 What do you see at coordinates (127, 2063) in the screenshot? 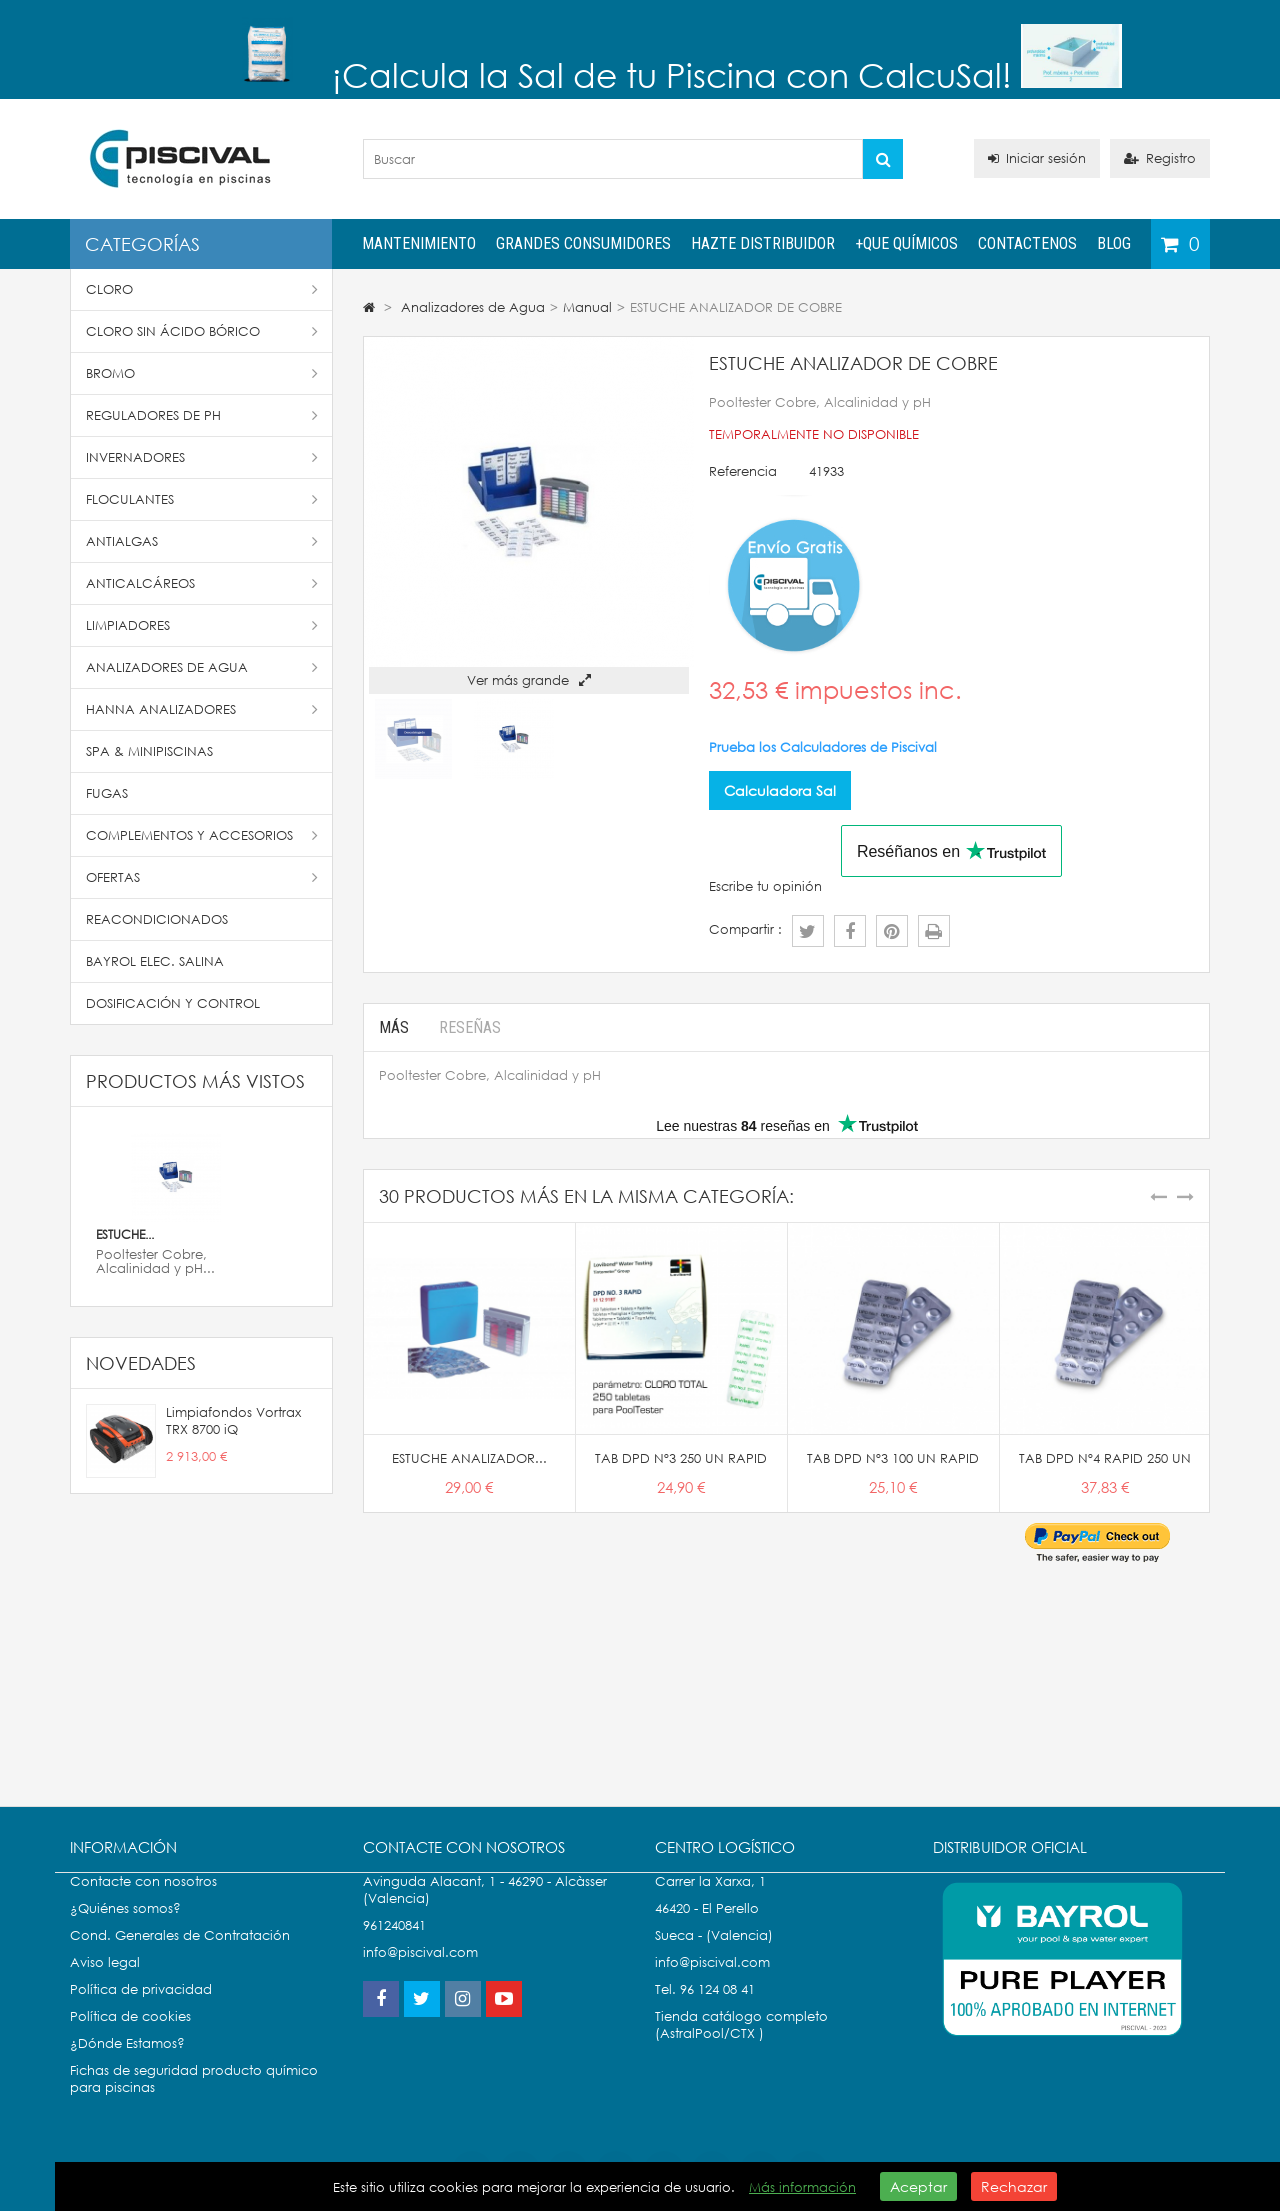
I see `¿Dónde Estamos?` at bounding box center [127, 2063].